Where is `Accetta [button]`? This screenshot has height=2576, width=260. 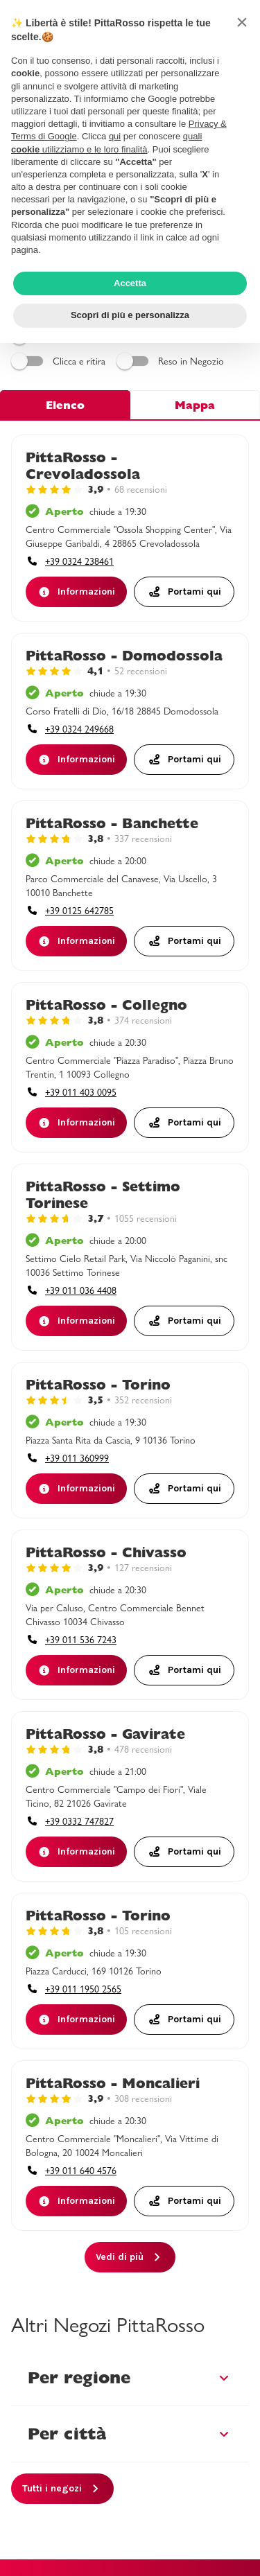
Accetta [button] is located at coordinates (130, 283).